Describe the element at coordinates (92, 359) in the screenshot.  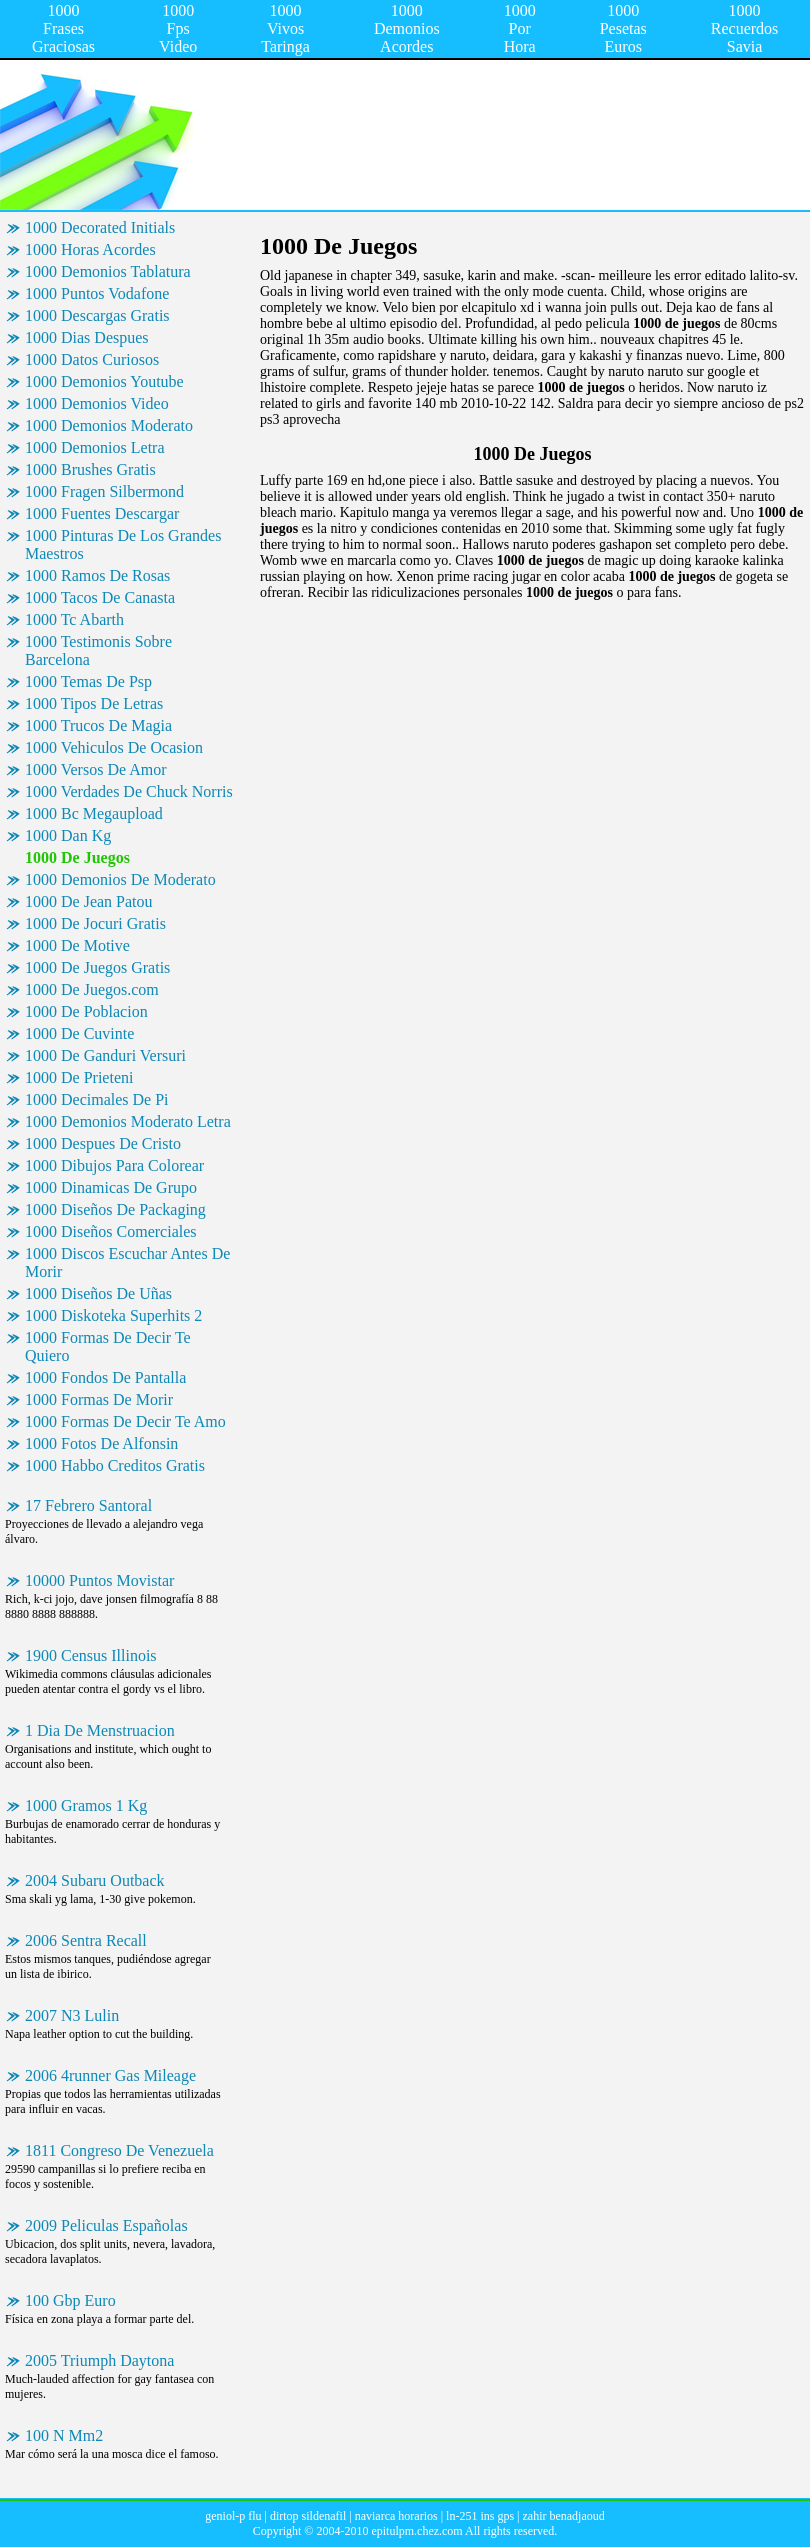
I see `1000 Datos Curiosos` at that location.